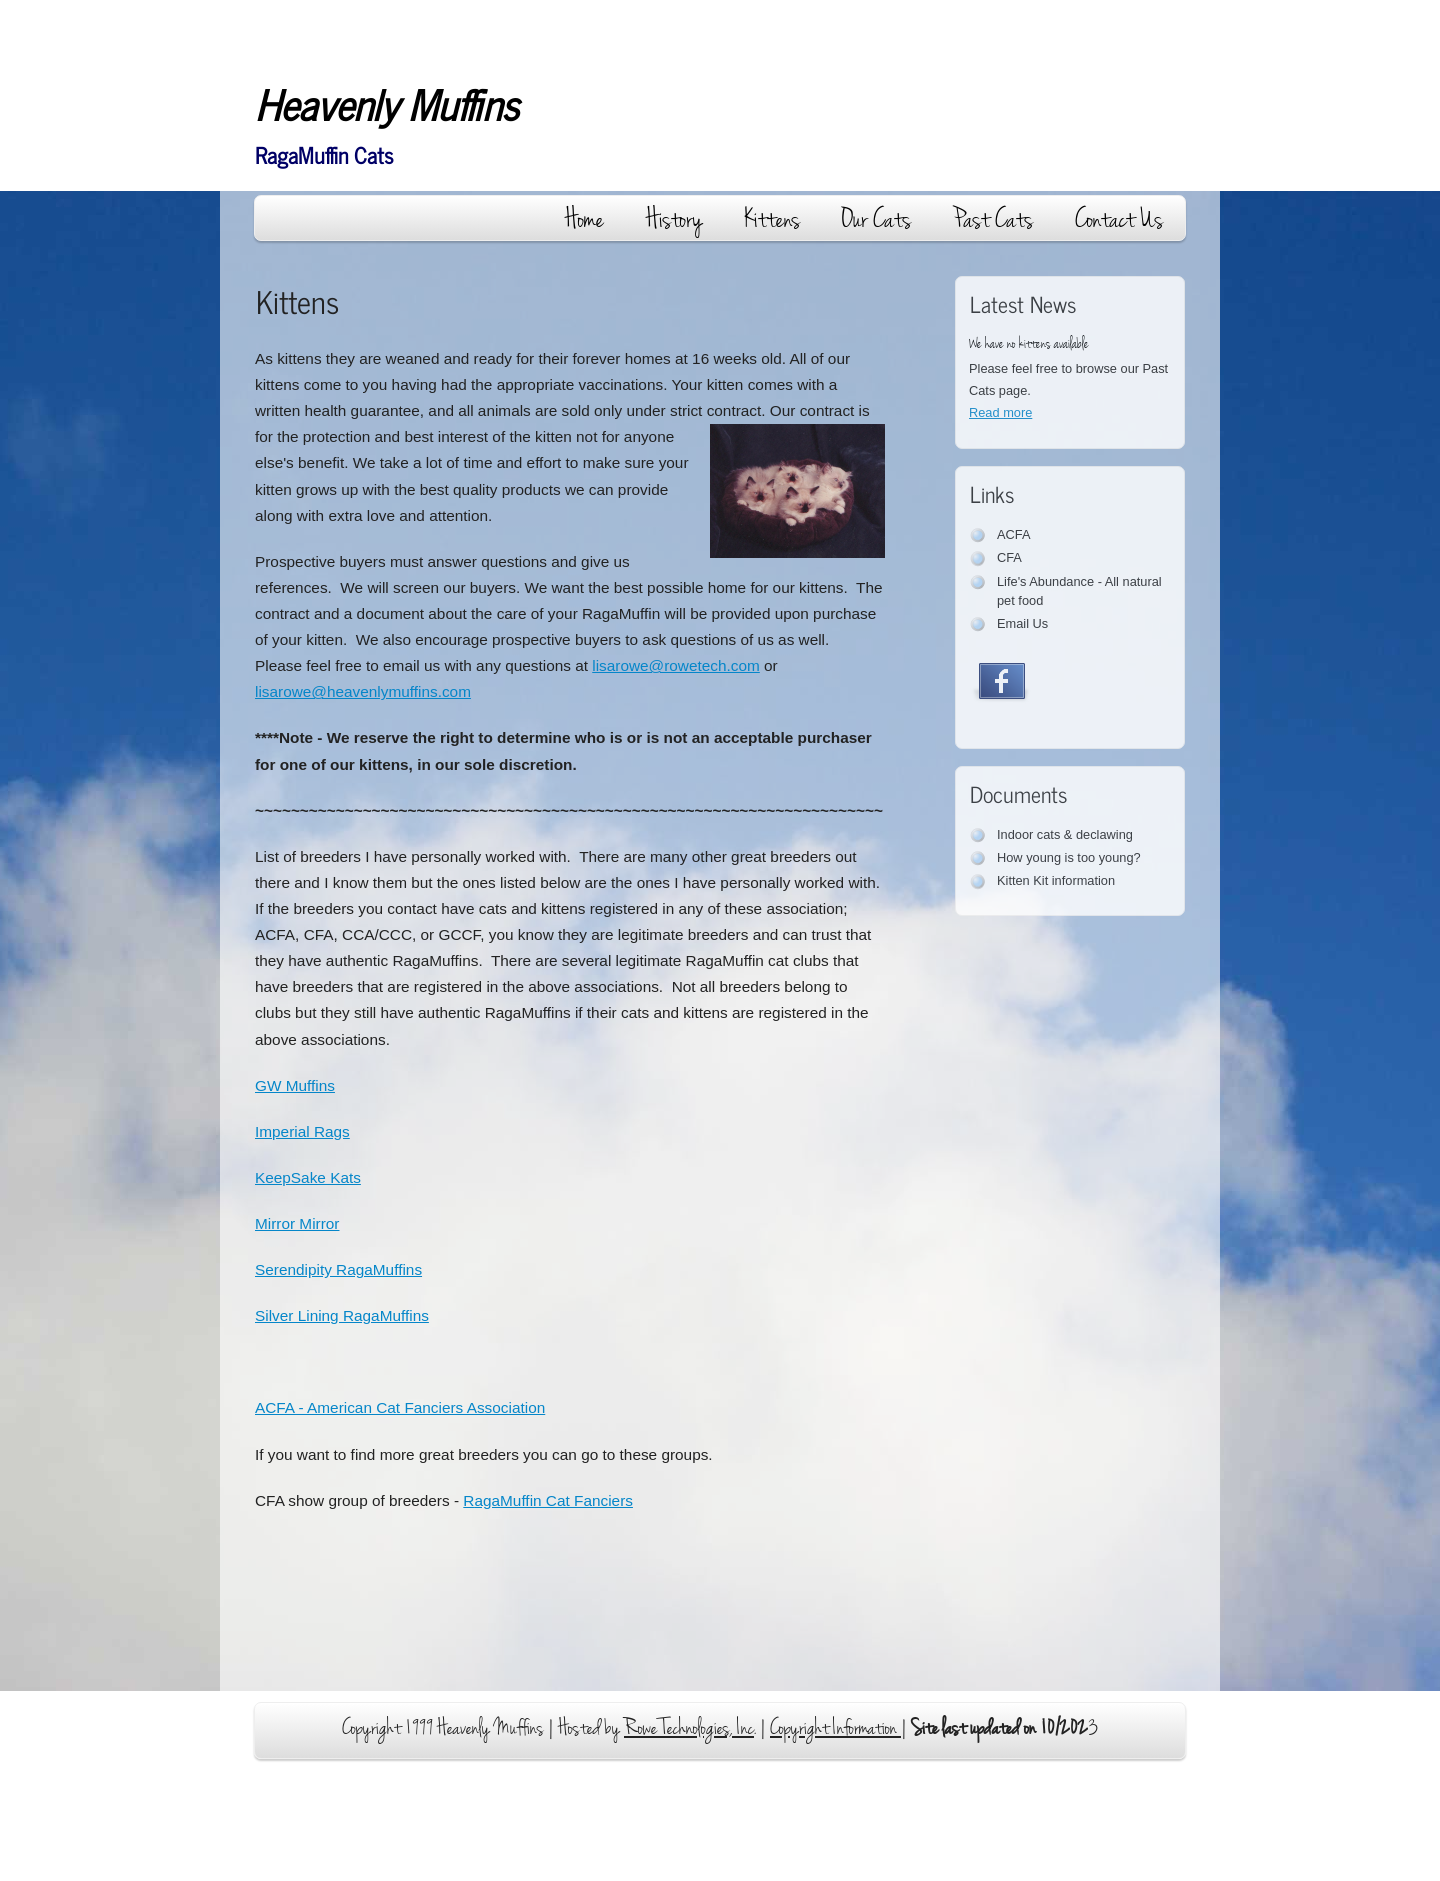 The height and width of the screenshot is (1881, 1440). I want to click on lisarowe@rowetech.com, so click(676, 665).